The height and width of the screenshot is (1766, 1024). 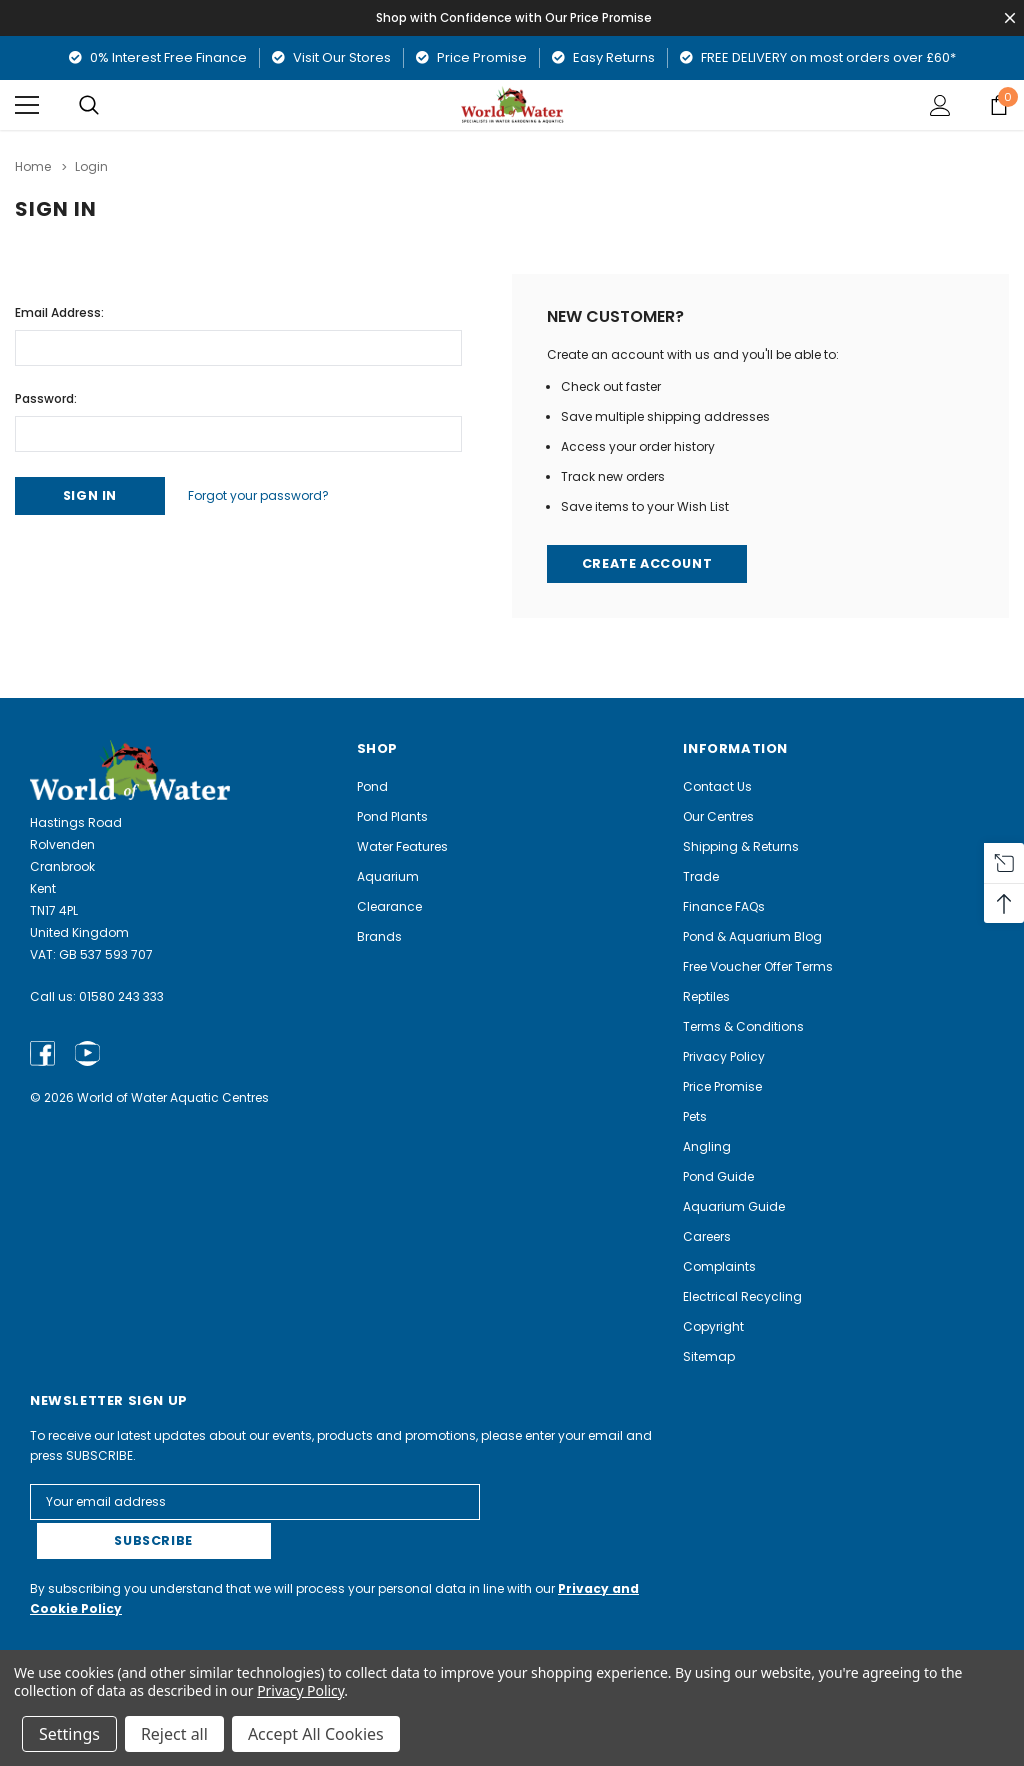 What do you see at coordinates (46, 396) in the screenshot?
I see `Password:` at bounding box center [46, 396].